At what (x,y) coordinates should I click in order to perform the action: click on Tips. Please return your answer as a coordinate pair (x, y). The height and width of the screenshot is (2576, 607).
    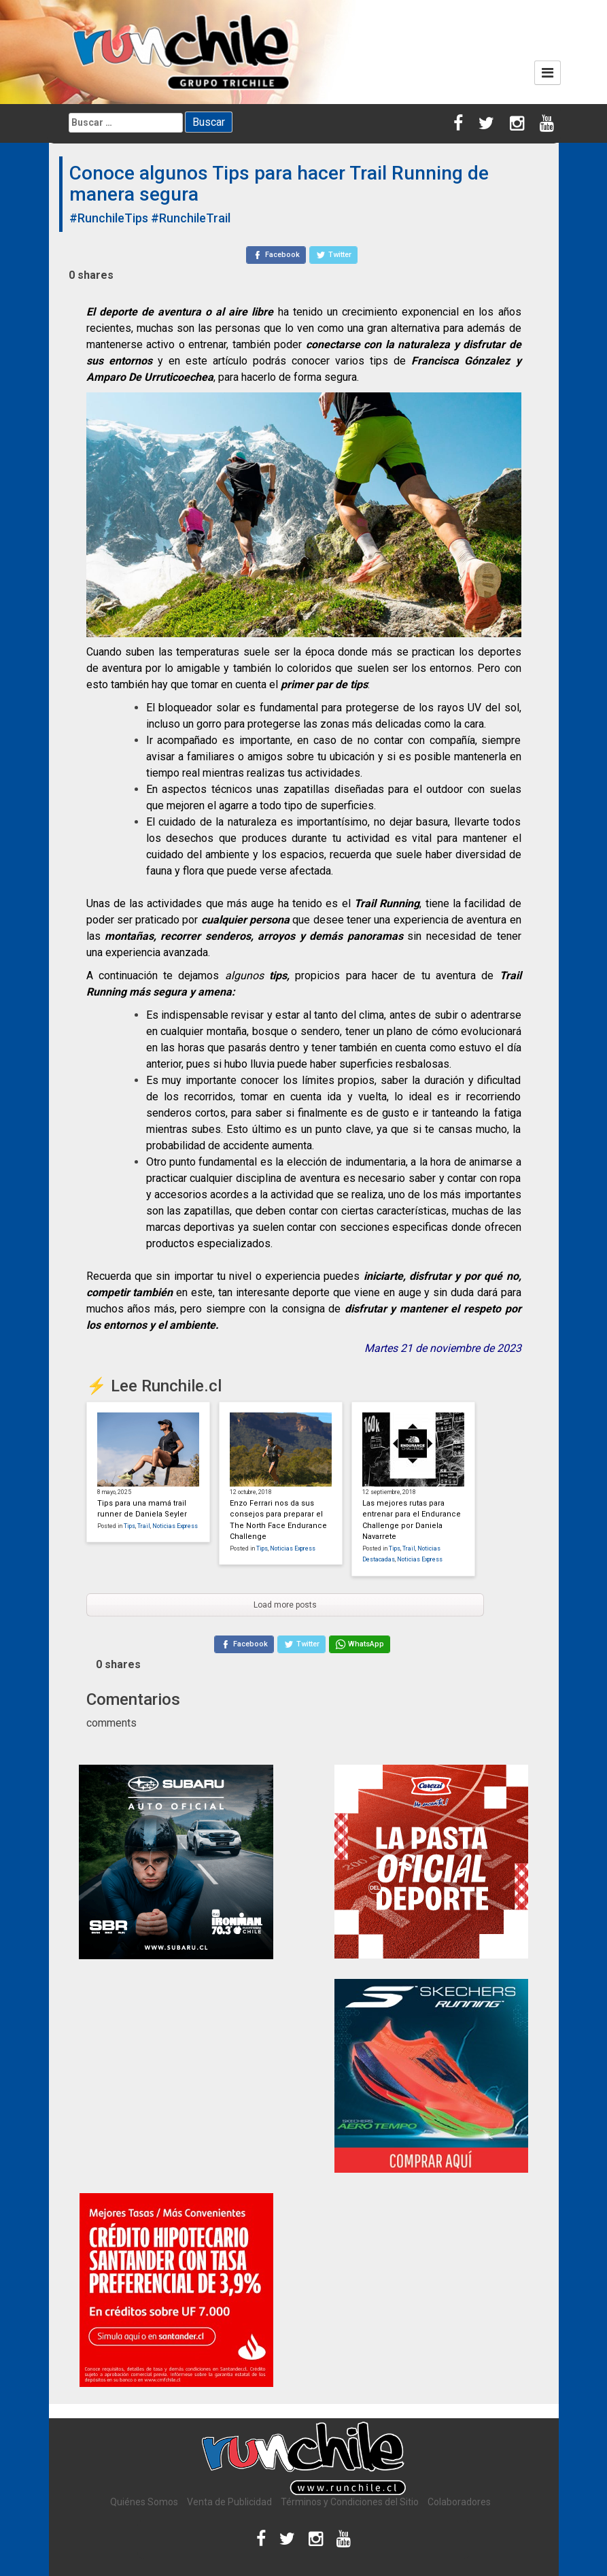
    Looking at the image, I should click on (129, 1526).